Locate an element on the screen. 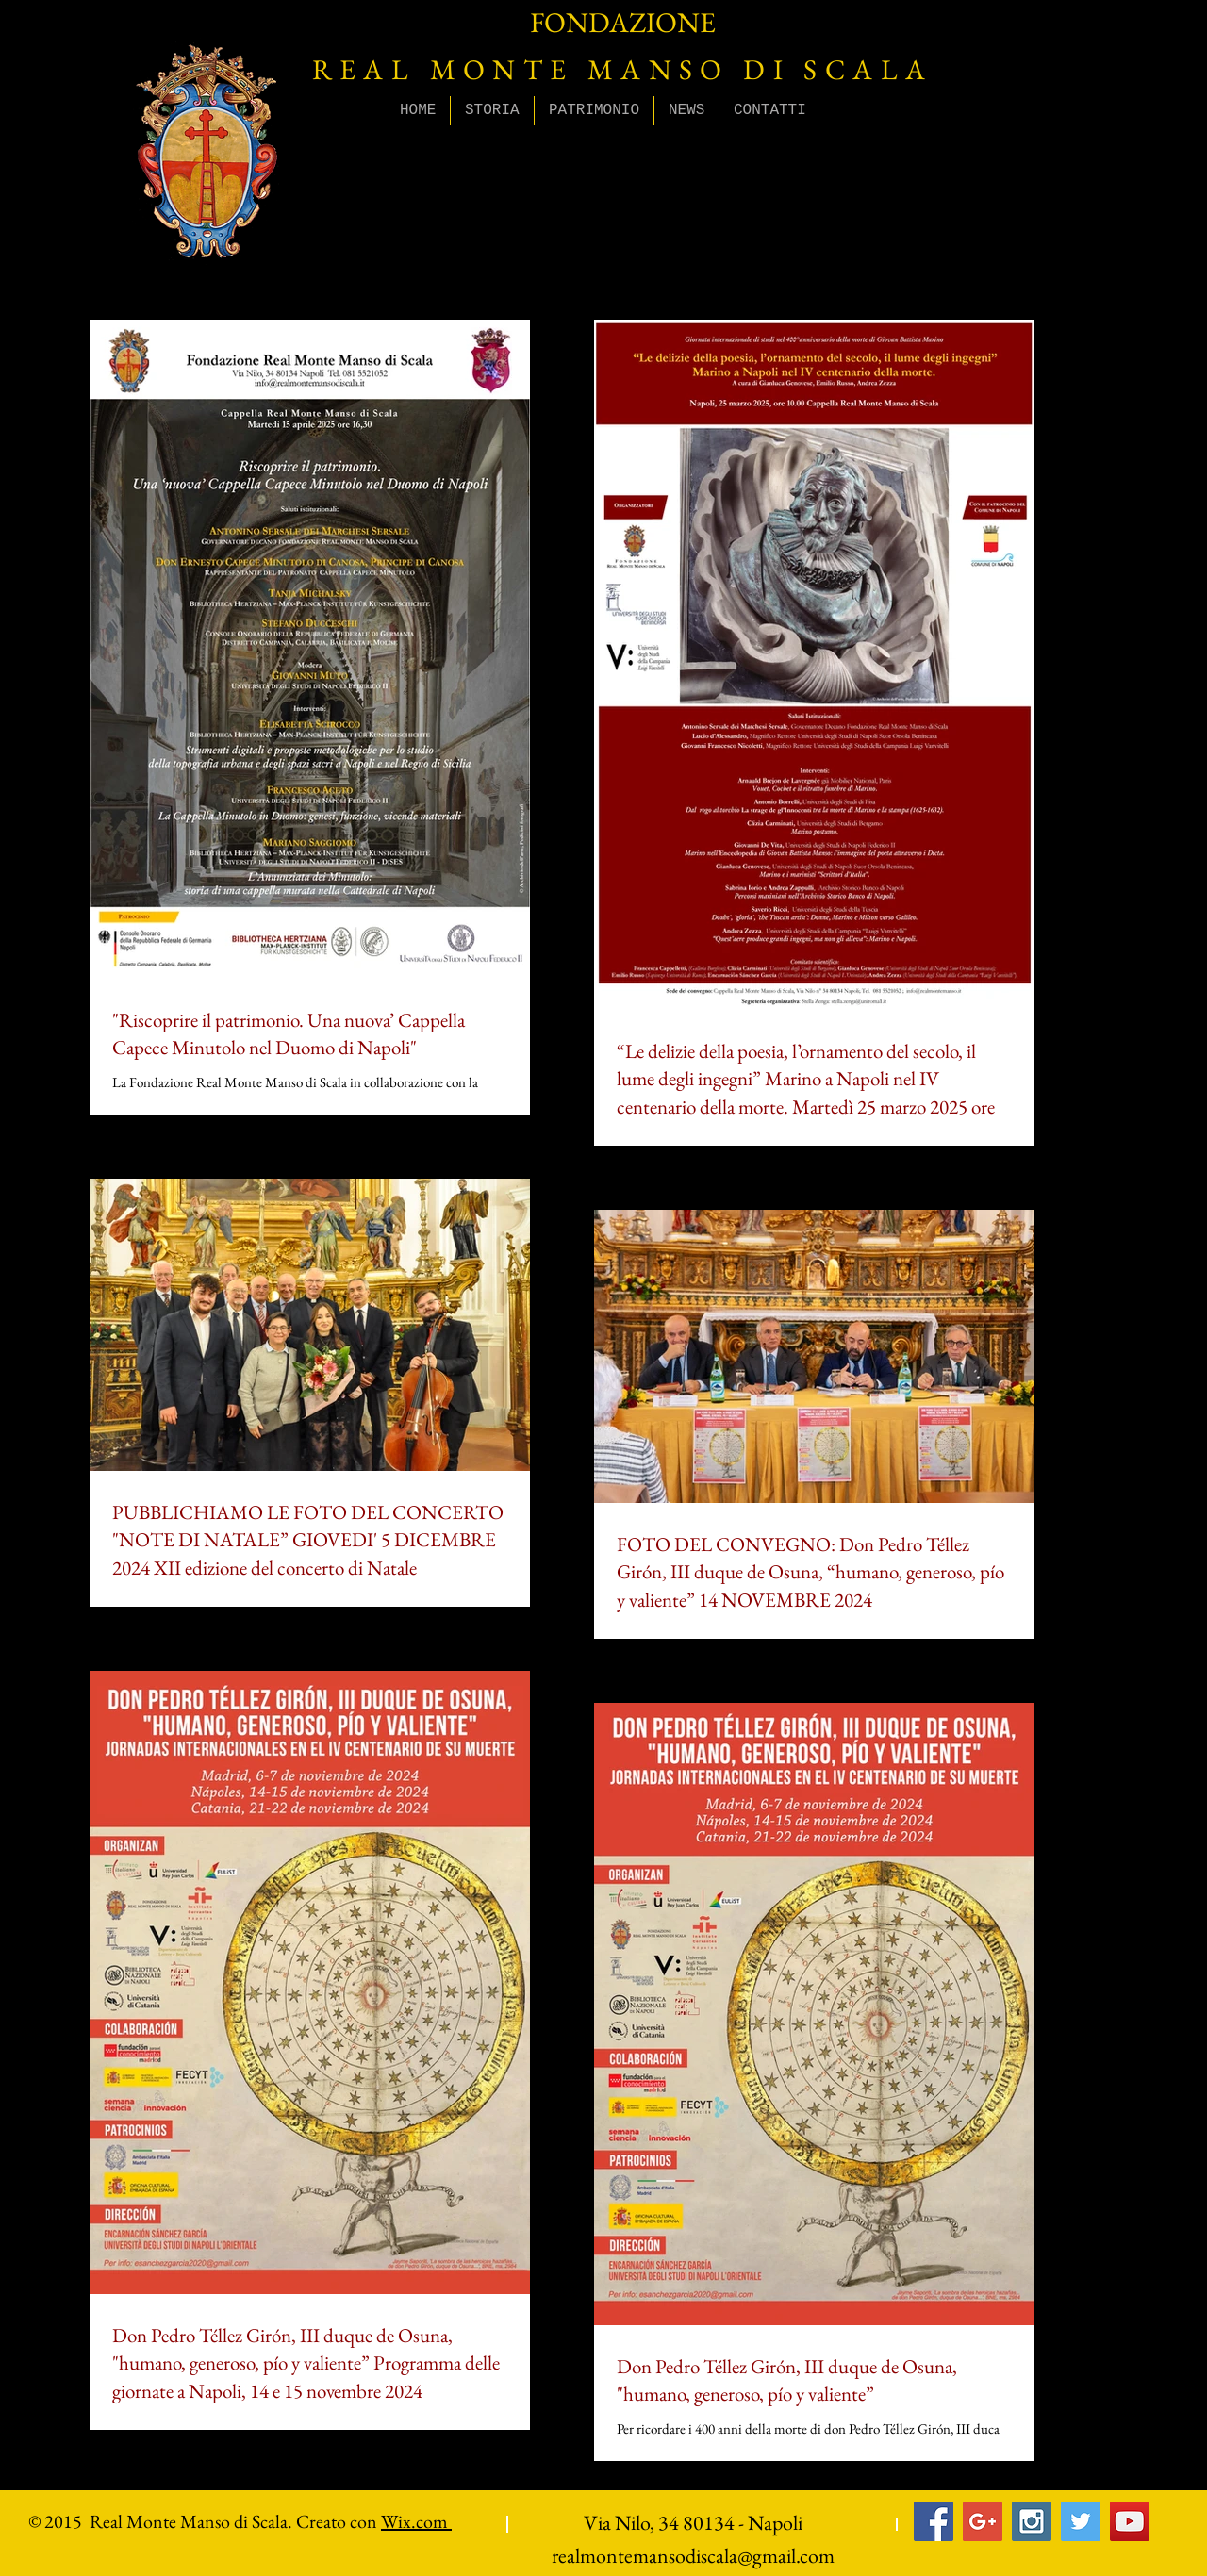 The image size is (1207, 2576). [Facebook Social Icon] is located at coordinates (933, 2521).